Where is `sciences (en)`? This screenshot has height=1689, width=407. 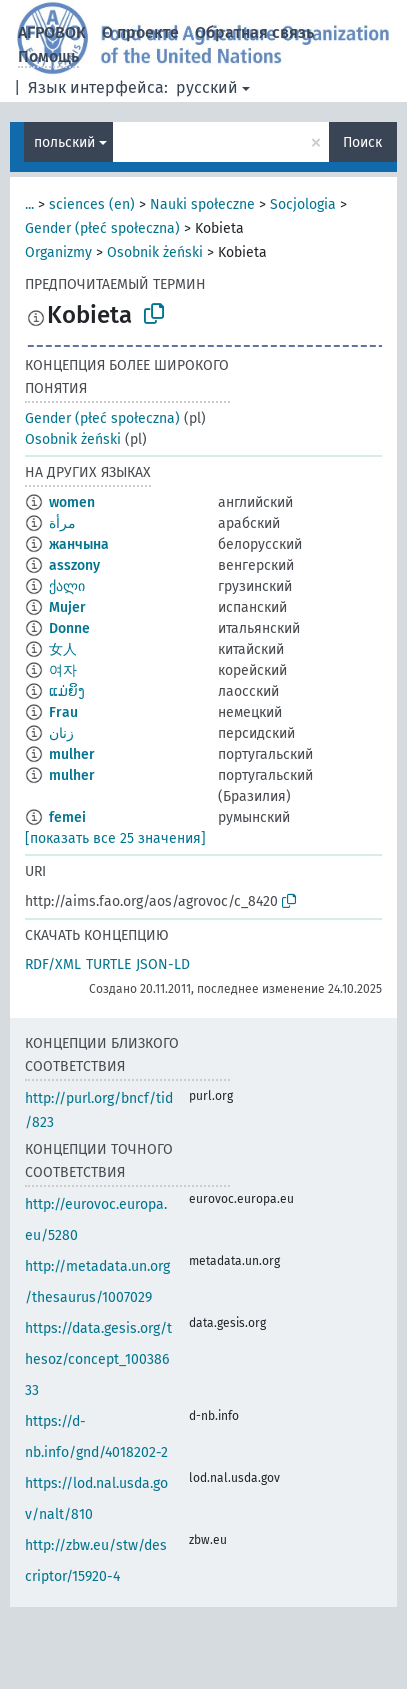
sciences (en) is located at coordinates (92, 204).